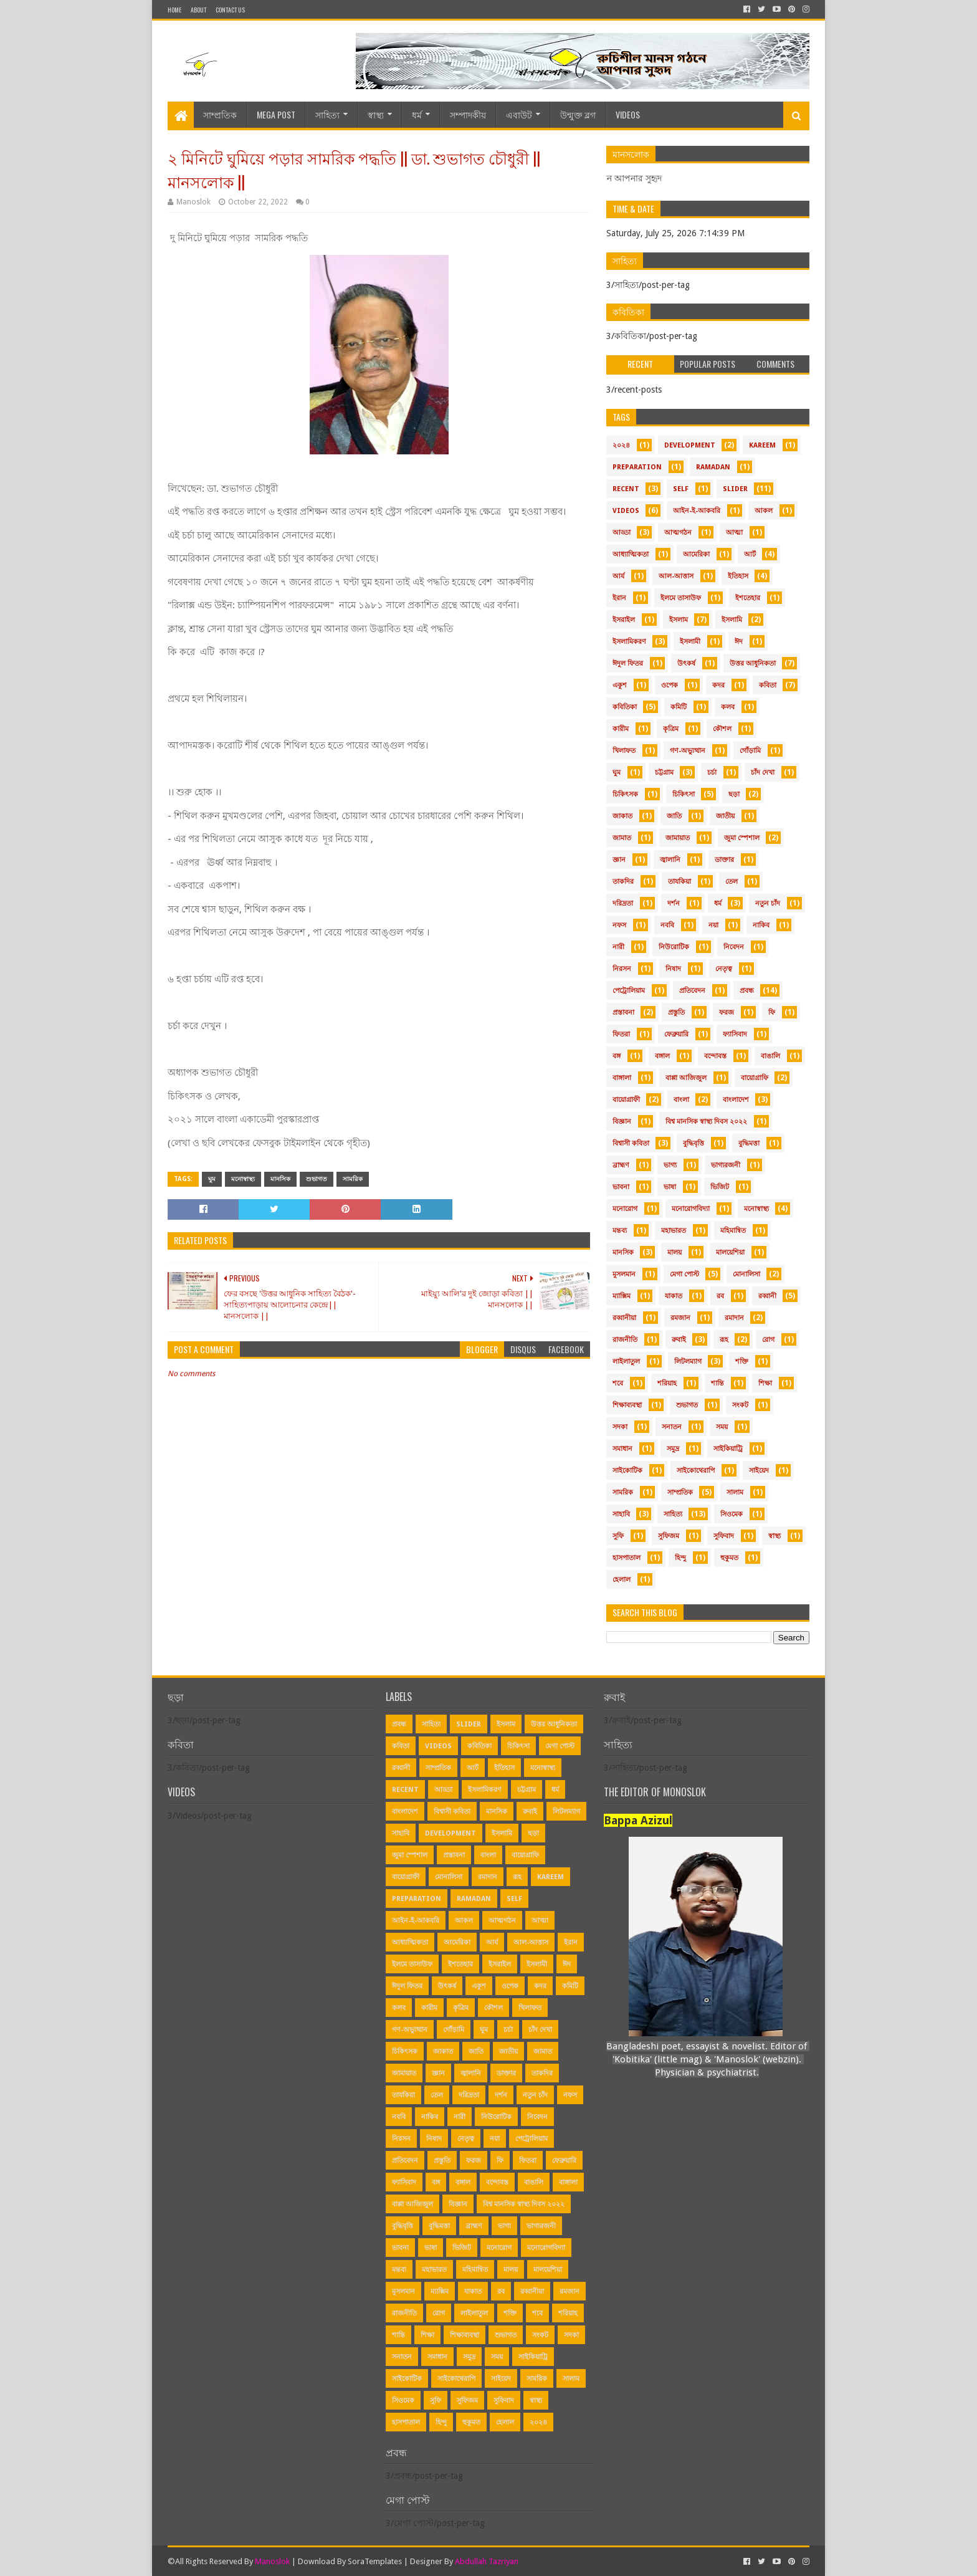  What do you see at coordinates (667, 1383) in the screenshot?
I see `শরিয়াহ` at bounding box center [667, 1383].